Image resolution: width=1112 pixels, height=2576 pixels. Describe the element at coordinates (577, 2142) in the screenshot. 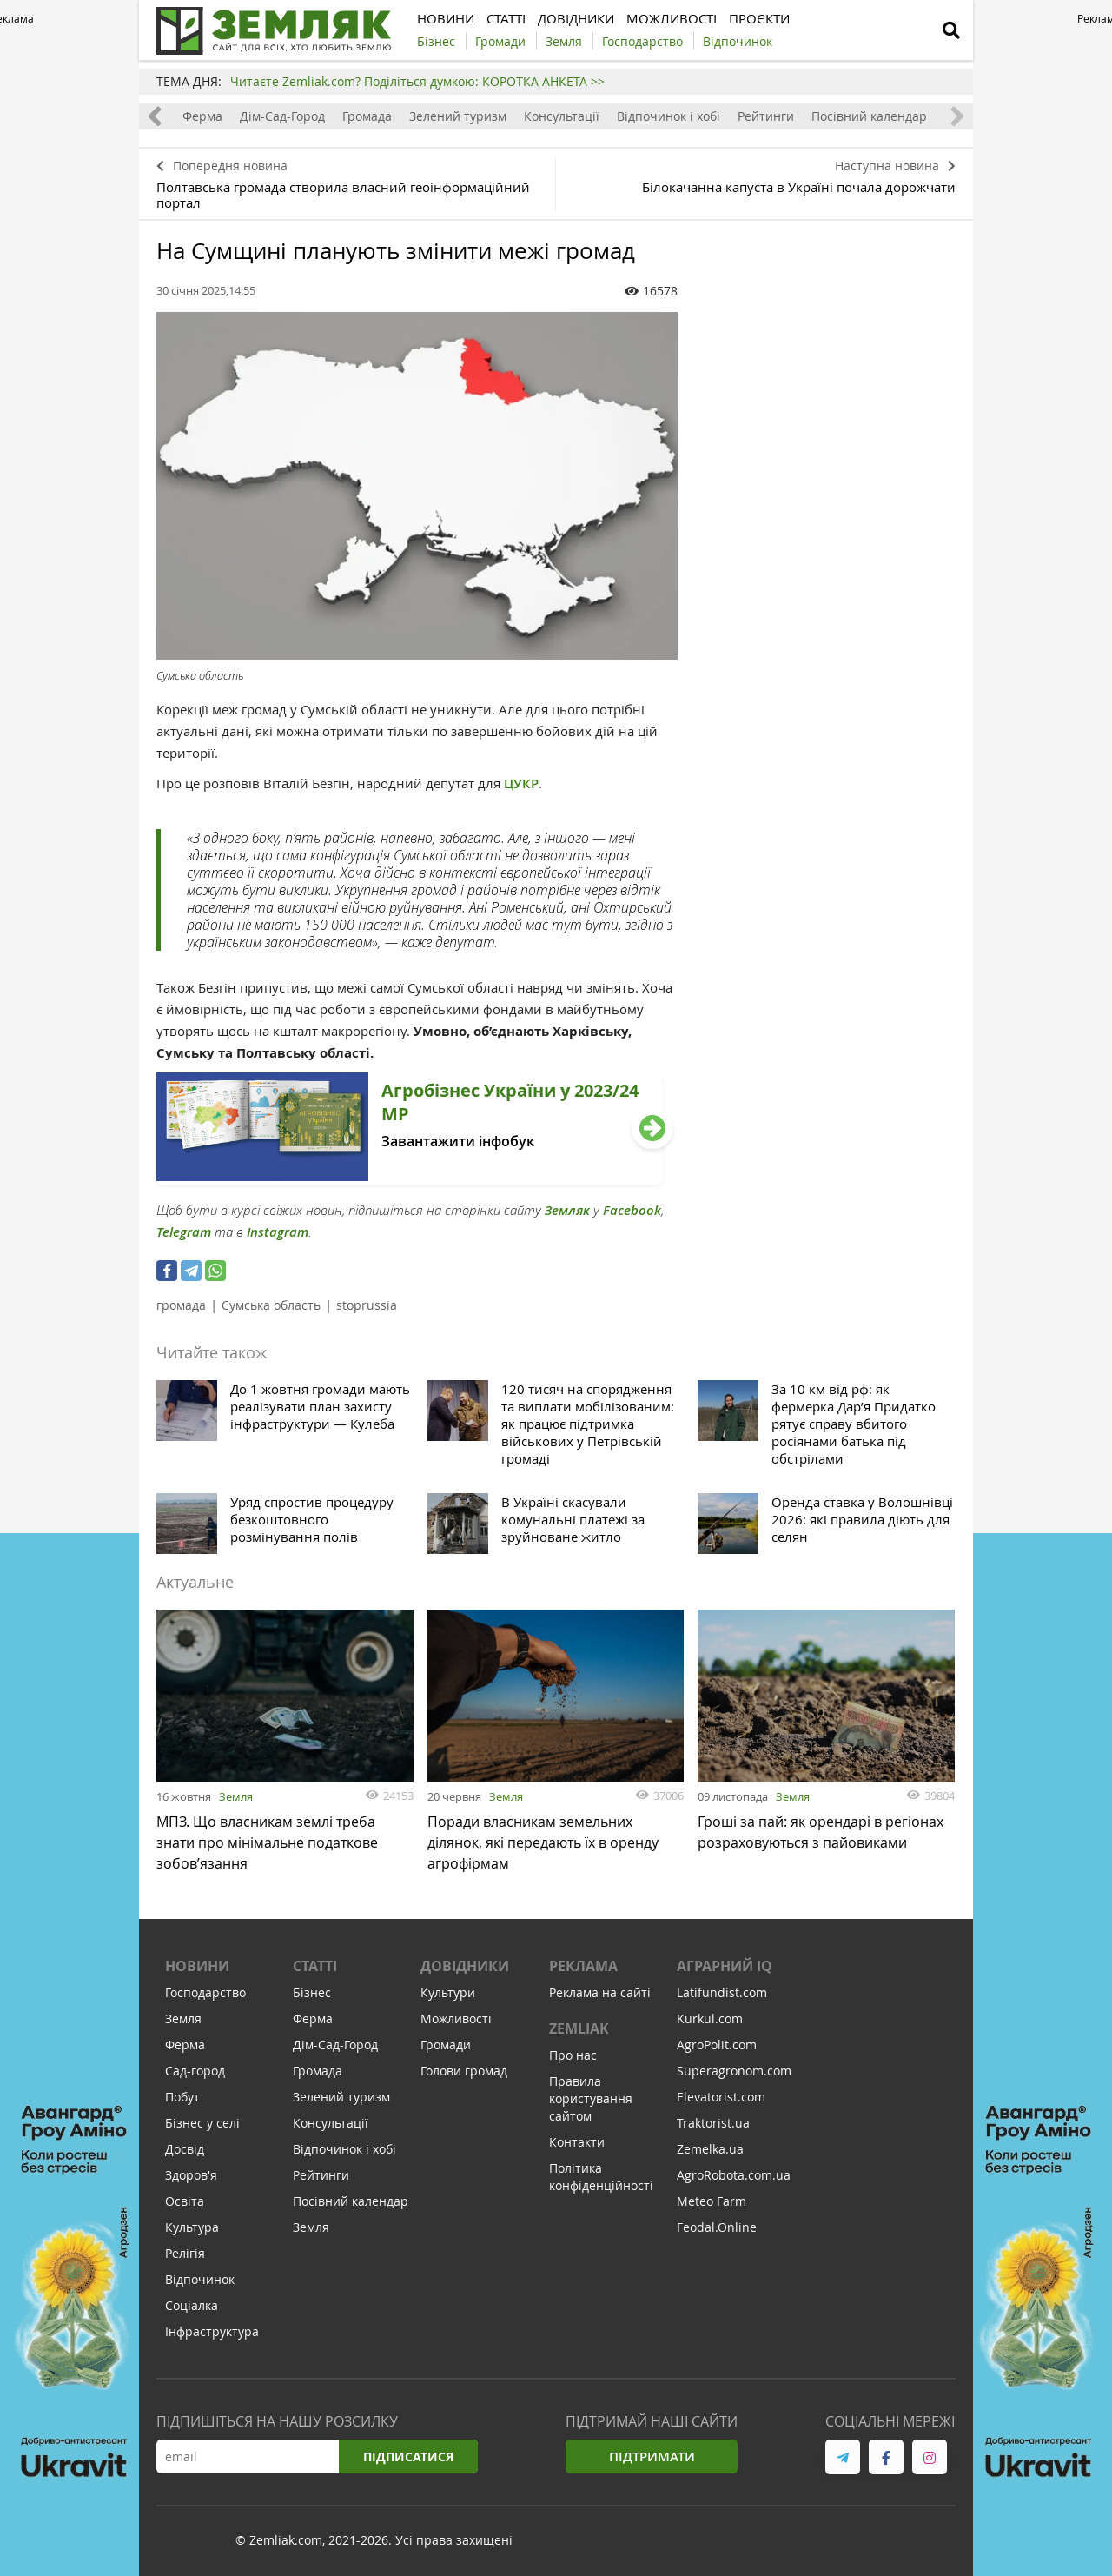

I see `Контакти` at that location.